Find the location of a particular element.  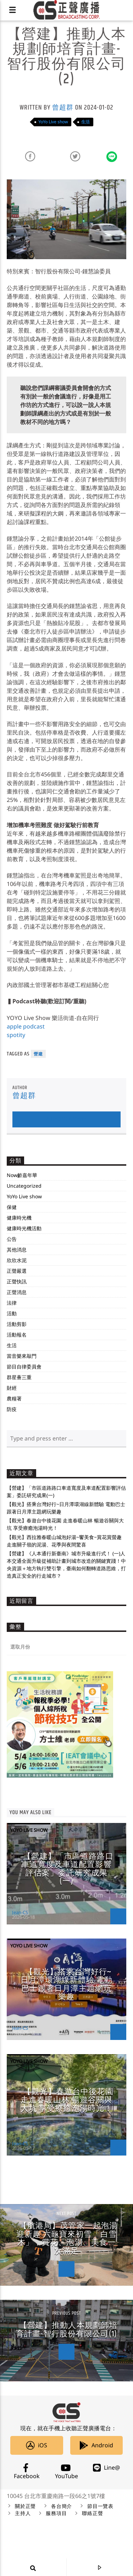

公告 is located at coordinates (12, 1239).